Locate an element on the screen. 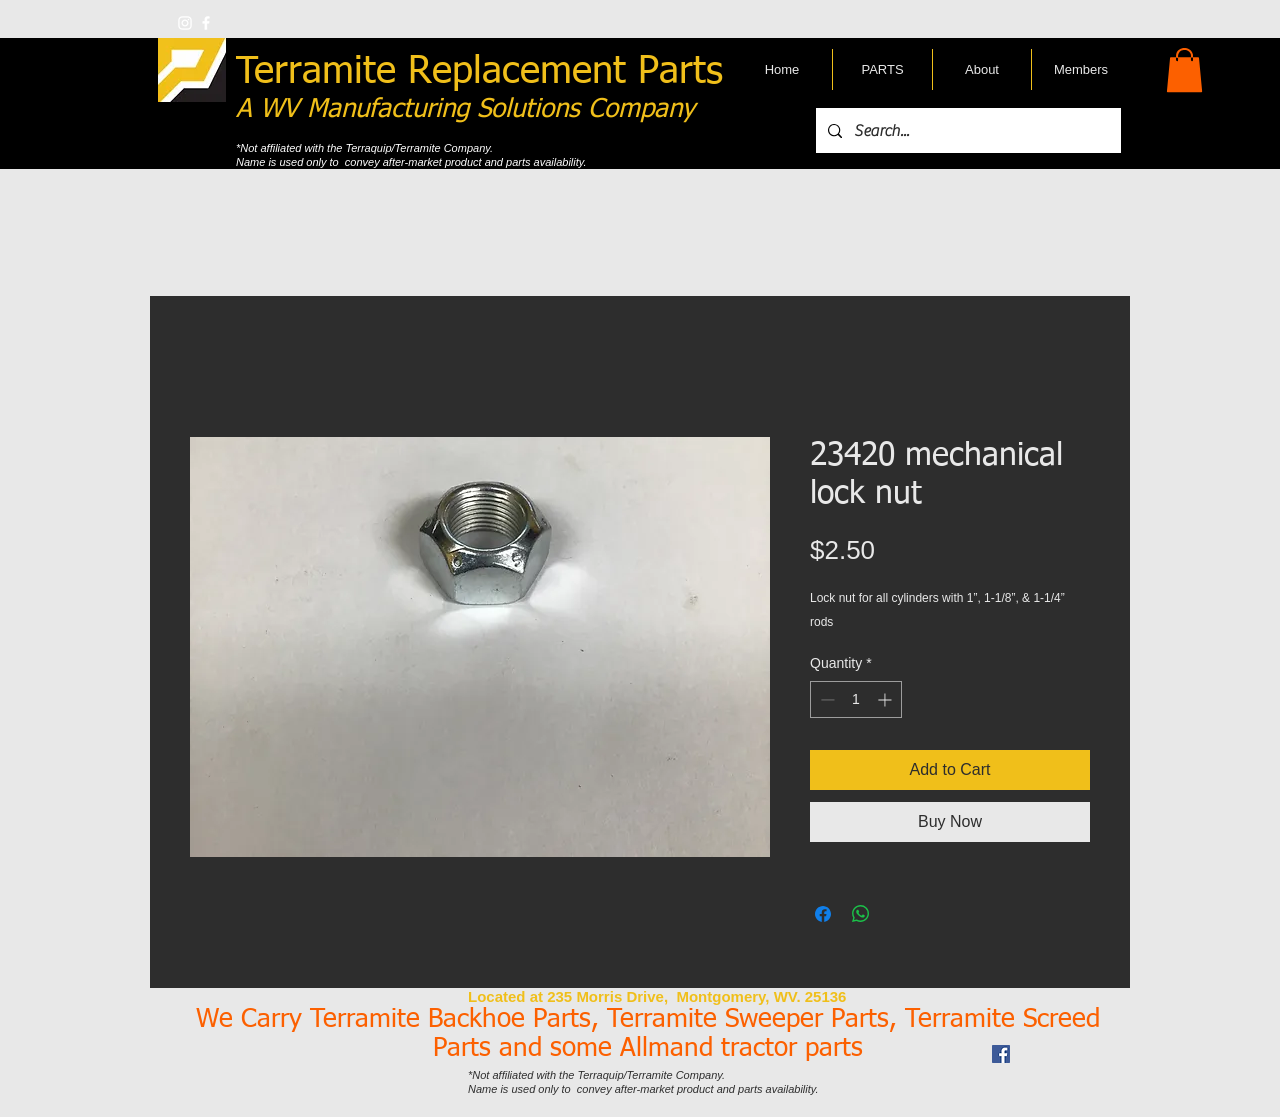 The height and width of the screenshot is (1117, 1280). [w-facebook] is located at coordinates (206, 23).